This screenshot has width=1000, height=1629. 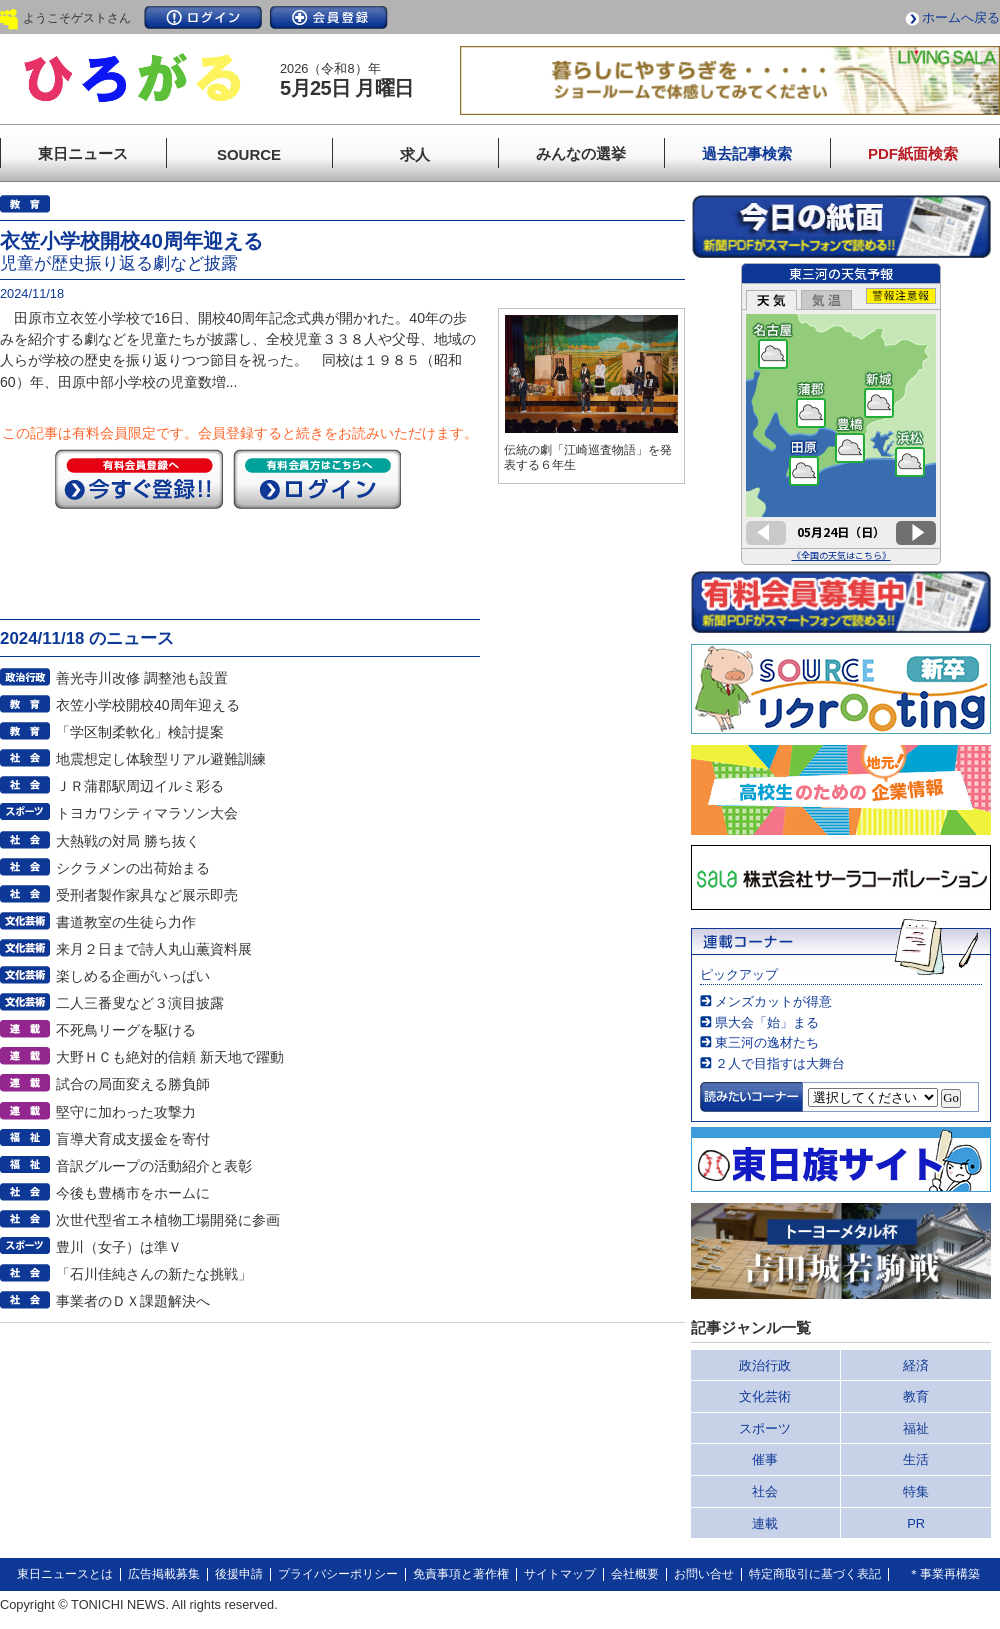 I want to click on 催事, so click(x=765, y=1459).